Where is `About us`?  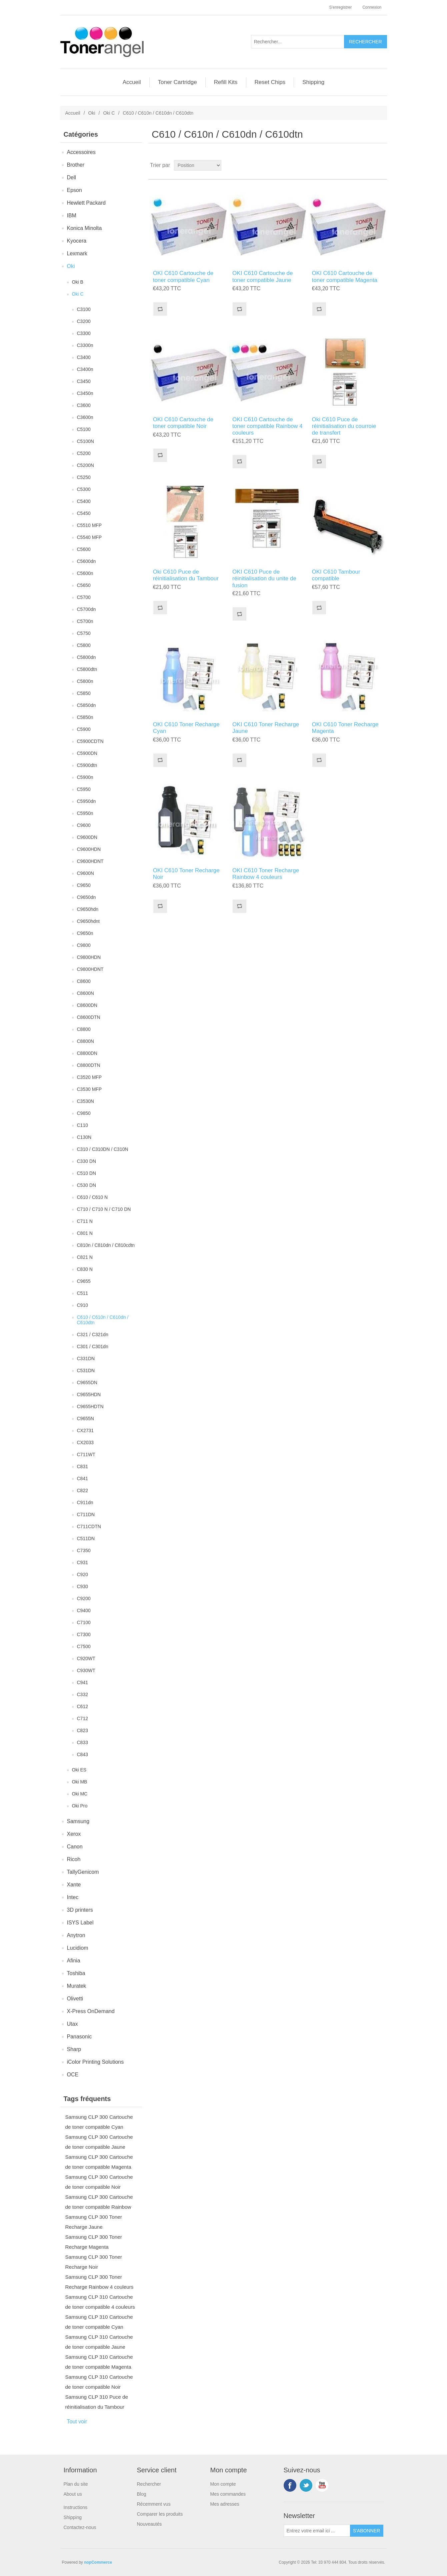 About us is located at coordinates (73, 2494).